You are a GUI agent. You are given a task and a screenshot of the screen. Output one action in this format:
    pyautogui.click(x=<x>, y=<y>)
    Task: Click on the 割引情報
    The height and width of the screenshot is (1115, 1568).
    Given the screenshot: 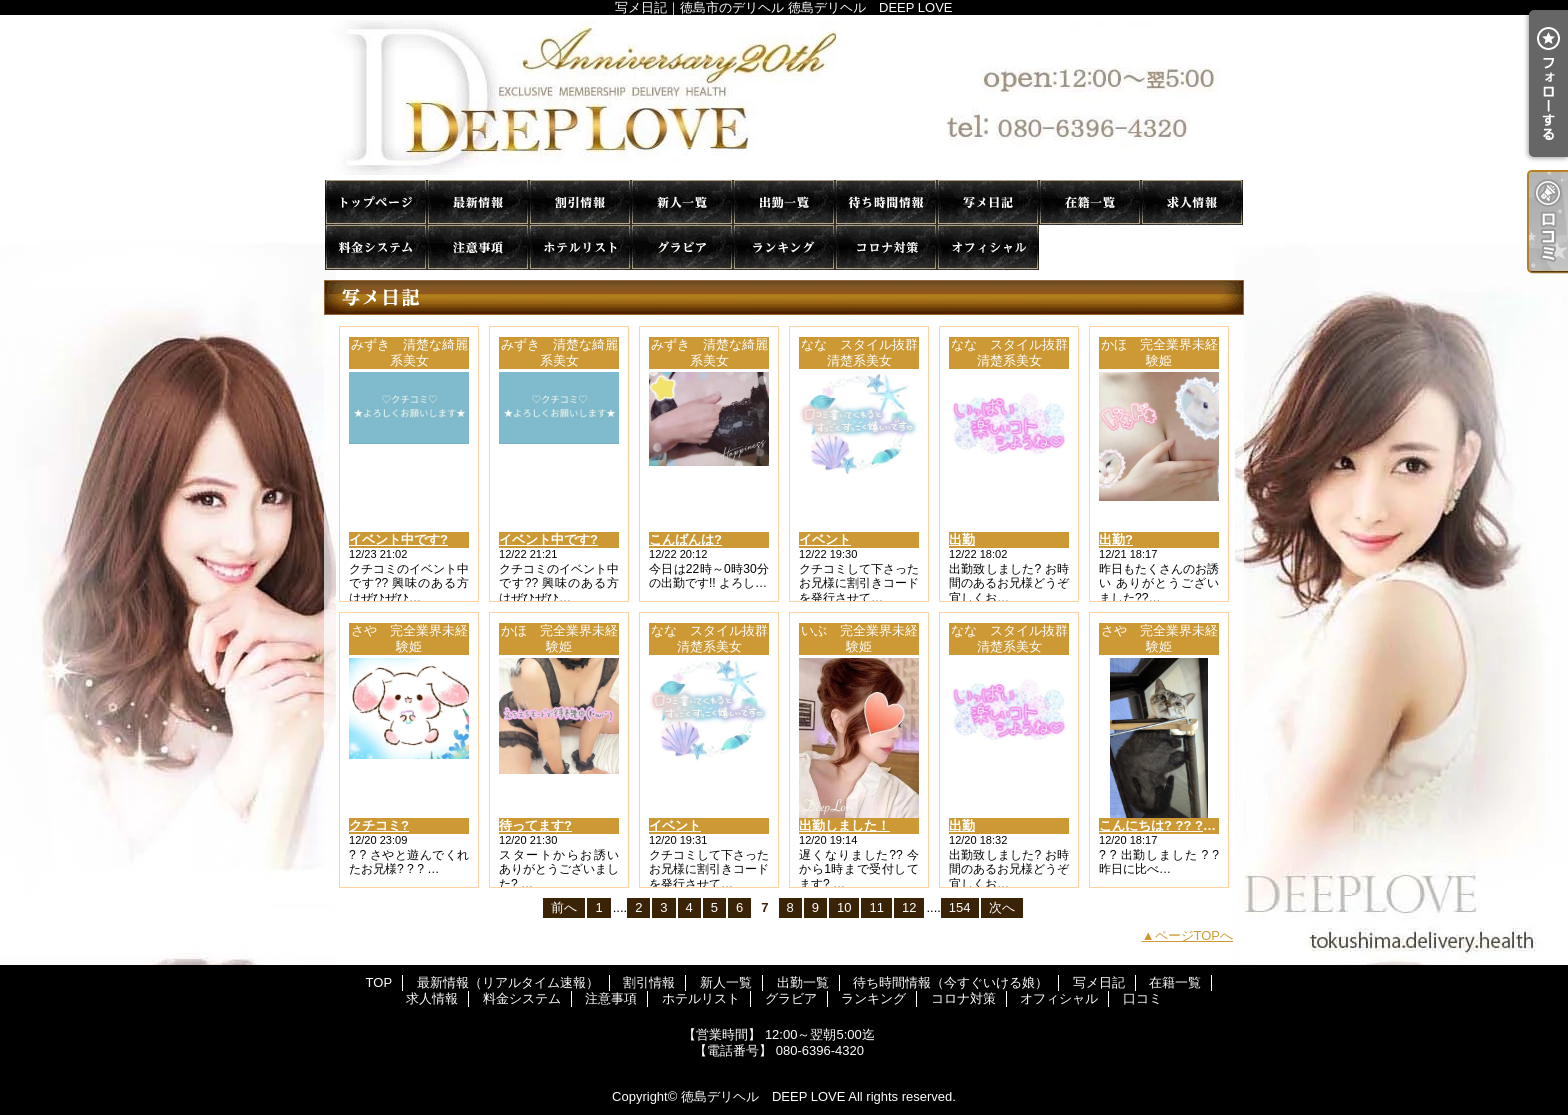 What is the action you would take?
    pyautogui.click(x=580, y=202)
    